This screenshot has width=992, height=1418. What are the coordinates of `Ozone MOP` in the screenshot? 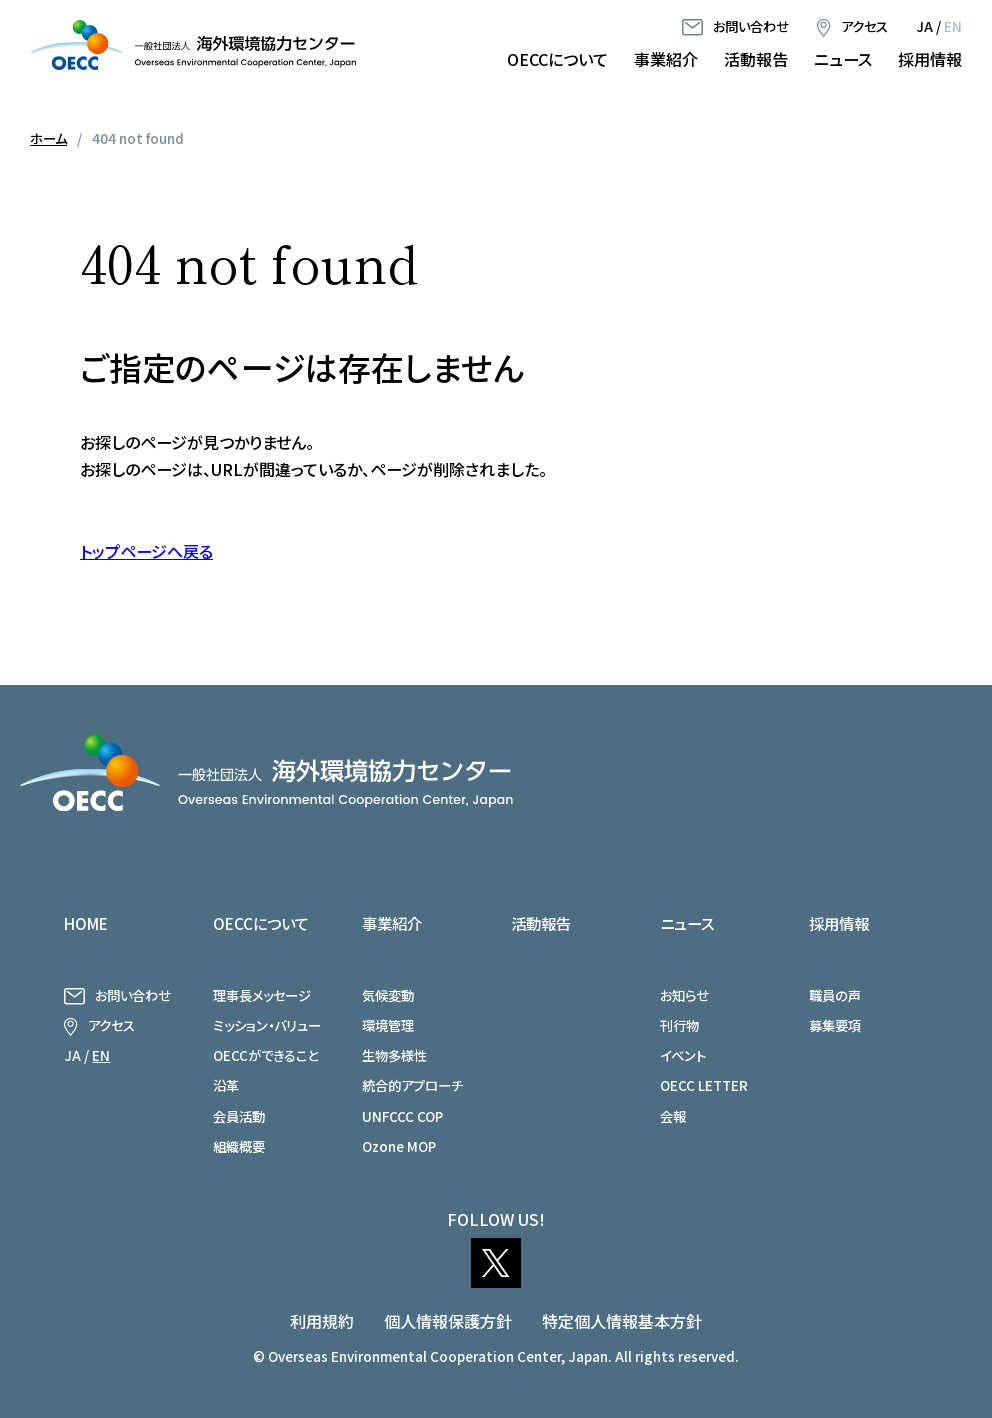 It's located at (399, 1146).